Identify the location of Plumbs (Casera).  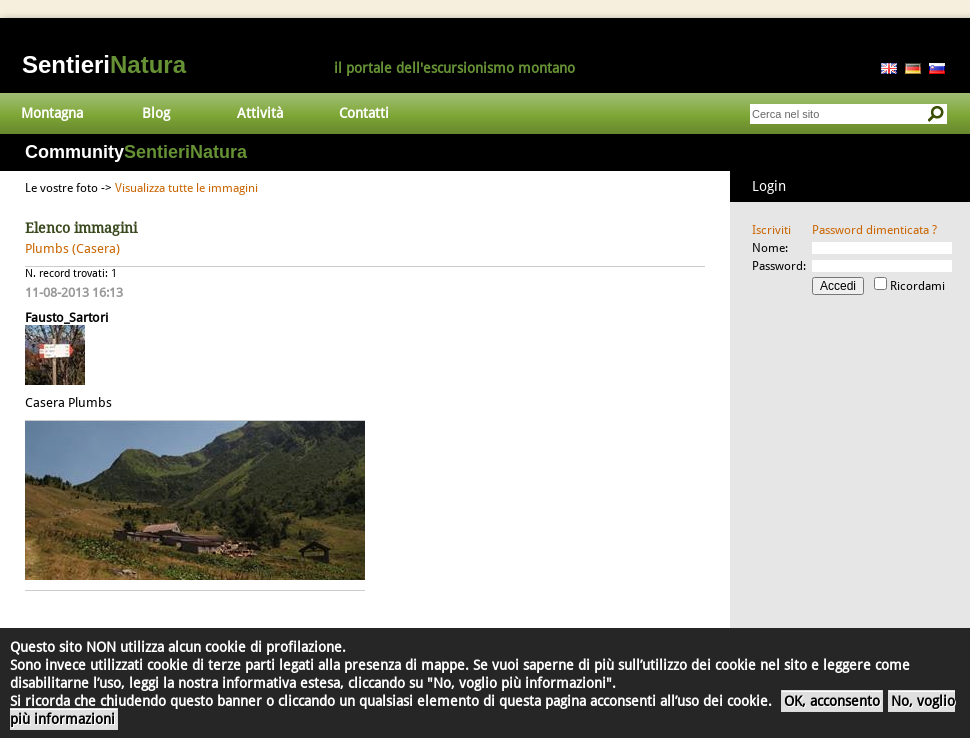
(72, 248).